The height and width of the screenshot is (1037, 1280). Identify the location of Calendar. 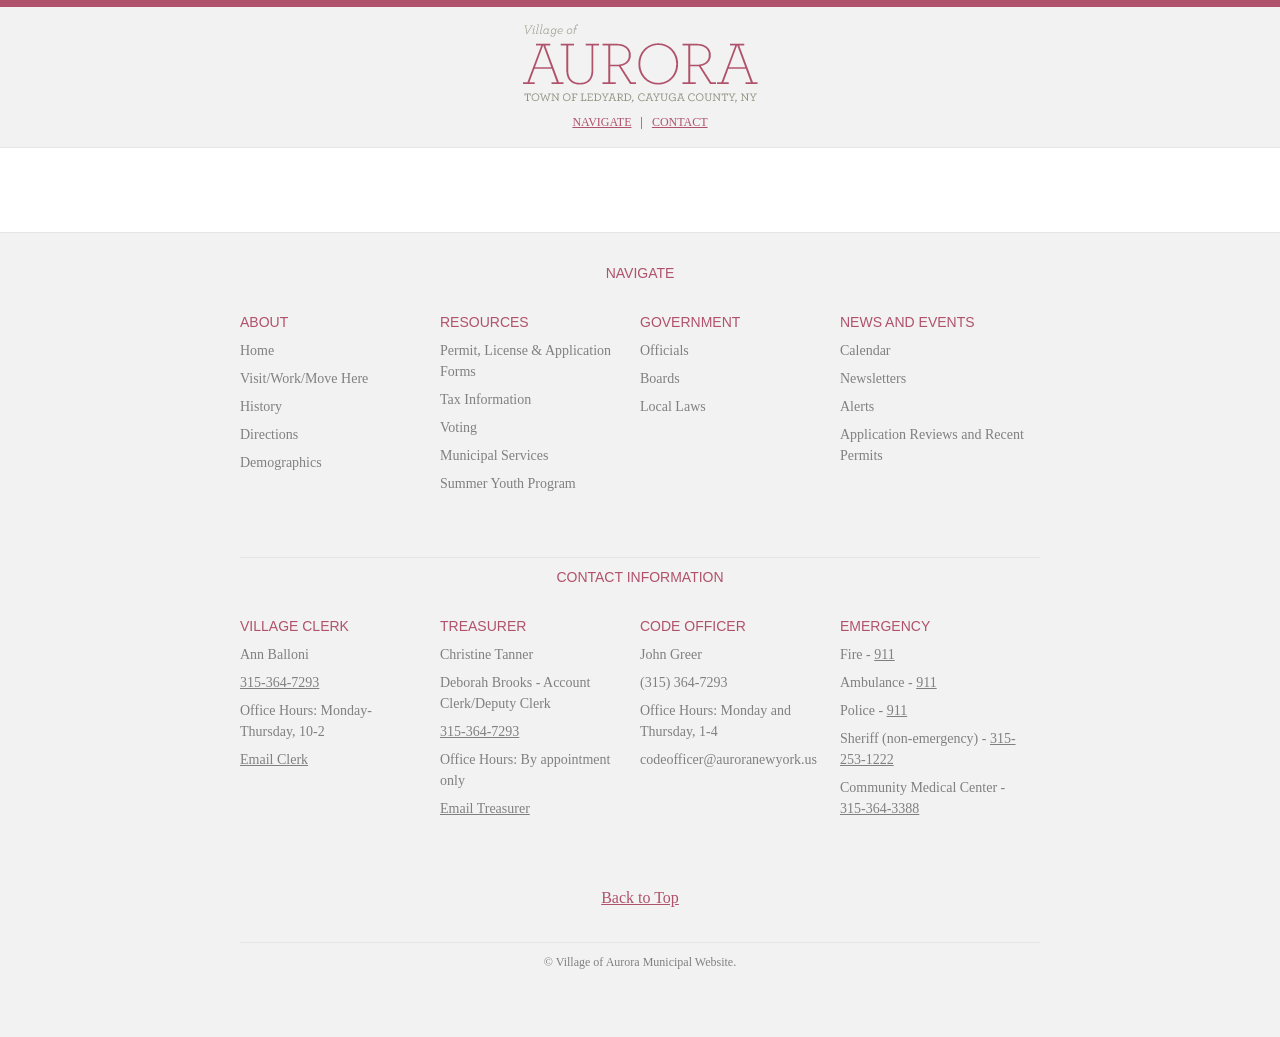
(865, 350).